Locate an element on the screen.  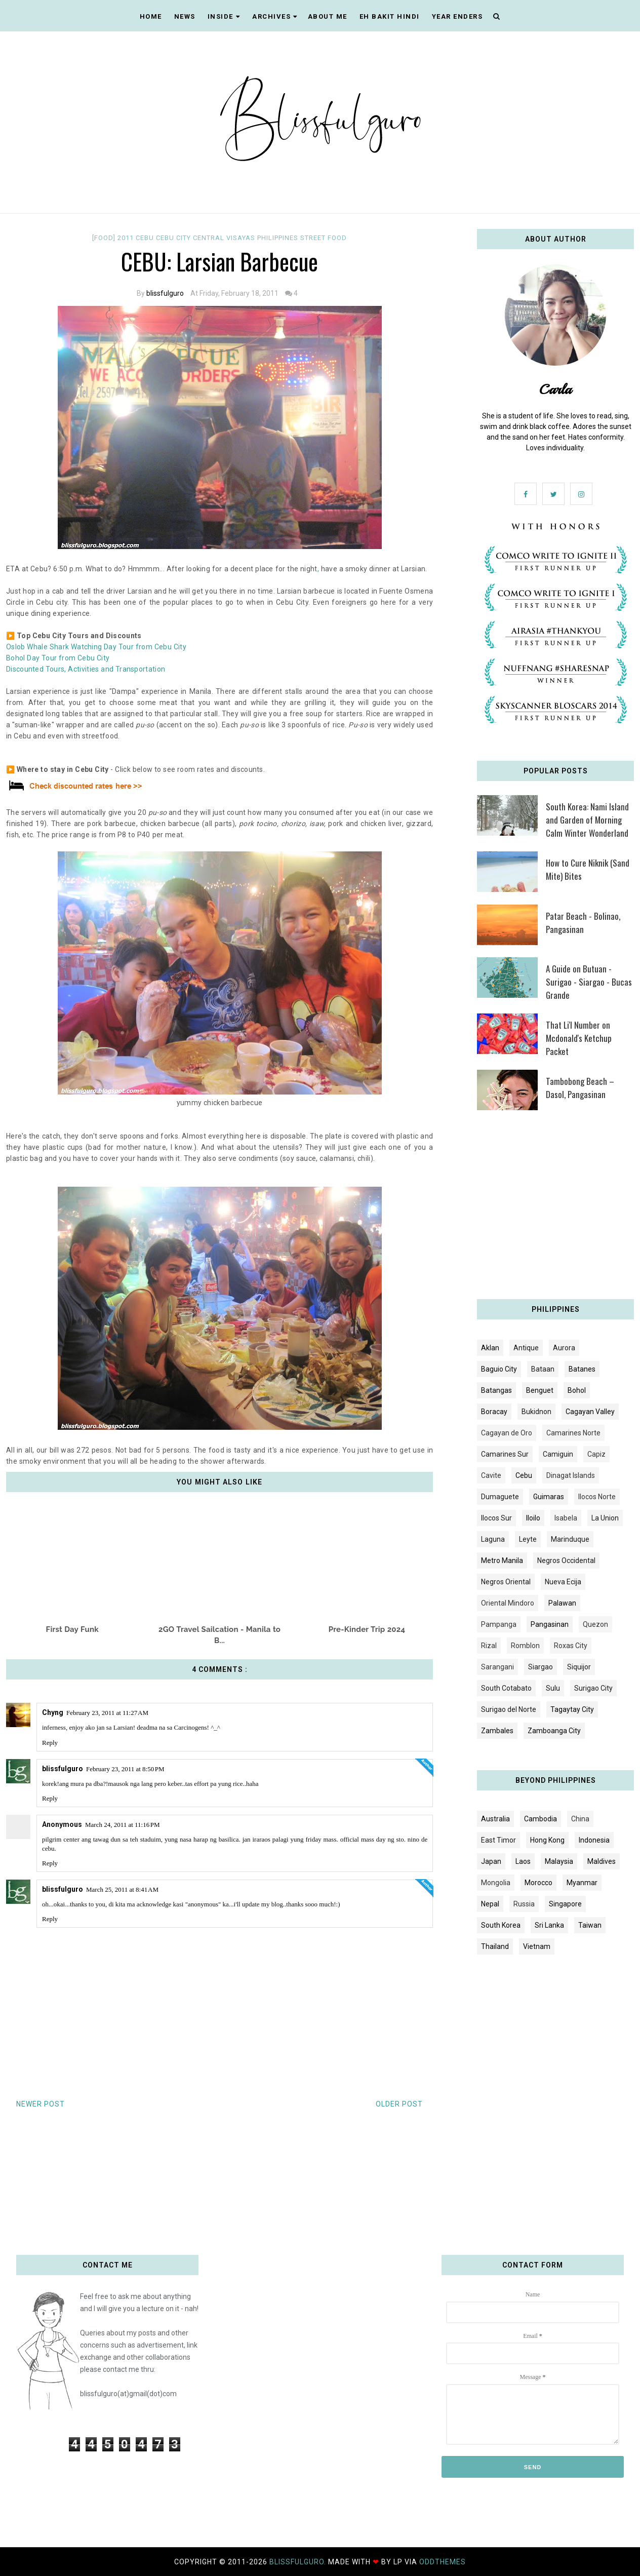
Dumaguete is located at coordinates (500, 1497).